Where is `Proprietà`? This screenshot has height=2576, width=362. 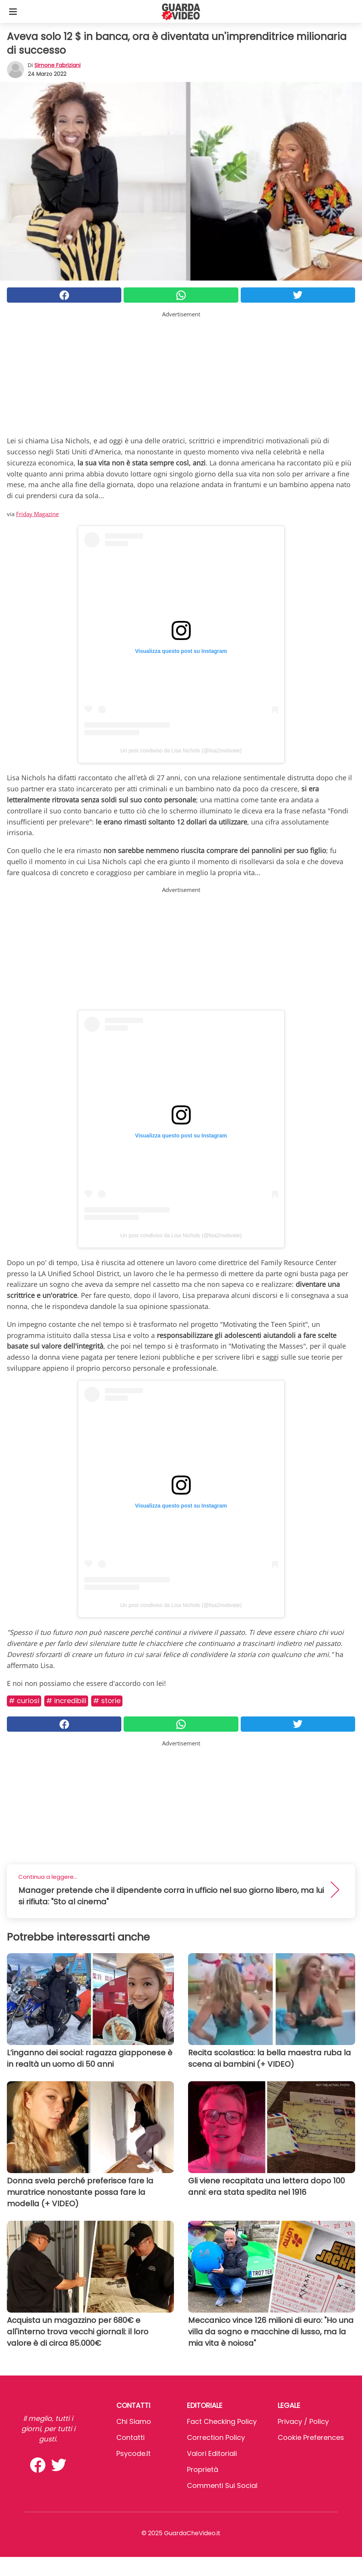 Proprietà is located at coordinates (202, 2469).